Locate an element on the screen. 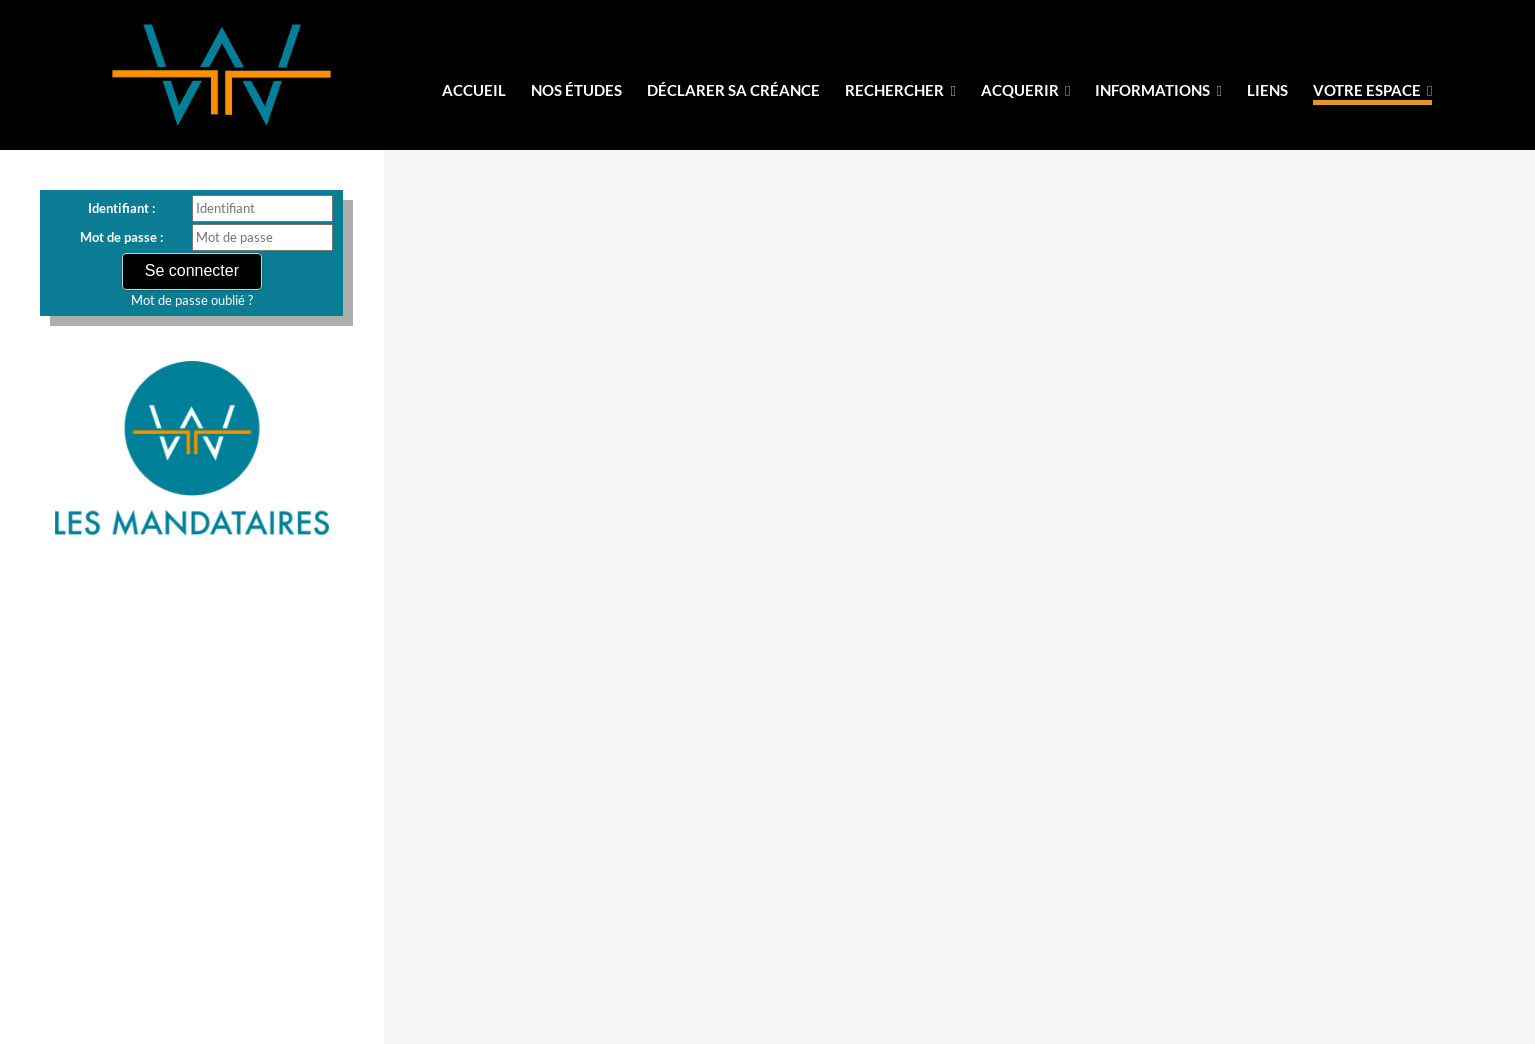 The height and width of the screenshot is (1044, 1535). Mot de passe oublié ? is located at coordinates (192, 300).